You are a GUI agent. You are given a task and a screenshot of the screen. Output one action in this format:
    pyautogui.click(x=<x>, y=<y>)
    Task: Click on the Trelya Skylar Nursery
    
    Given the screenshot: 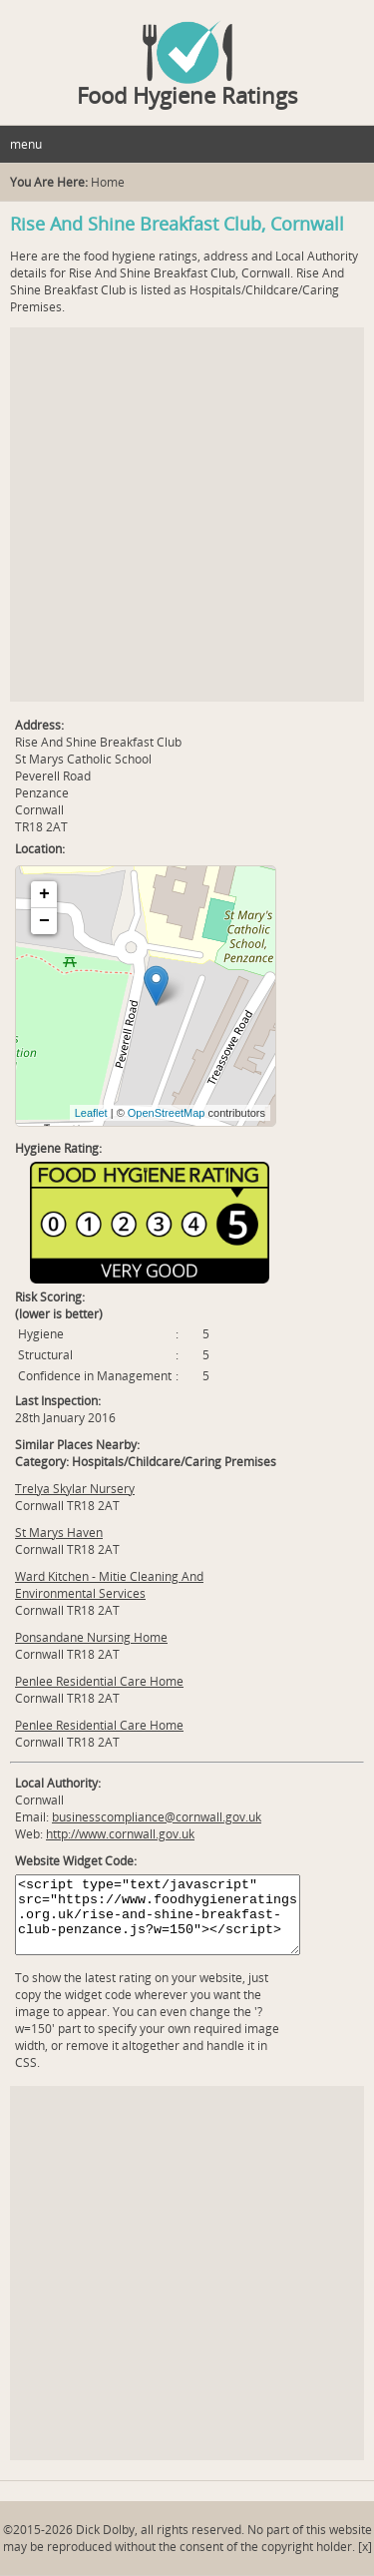 What is the action you would take?
    pyautogui.click(x=75, y=1488)
    